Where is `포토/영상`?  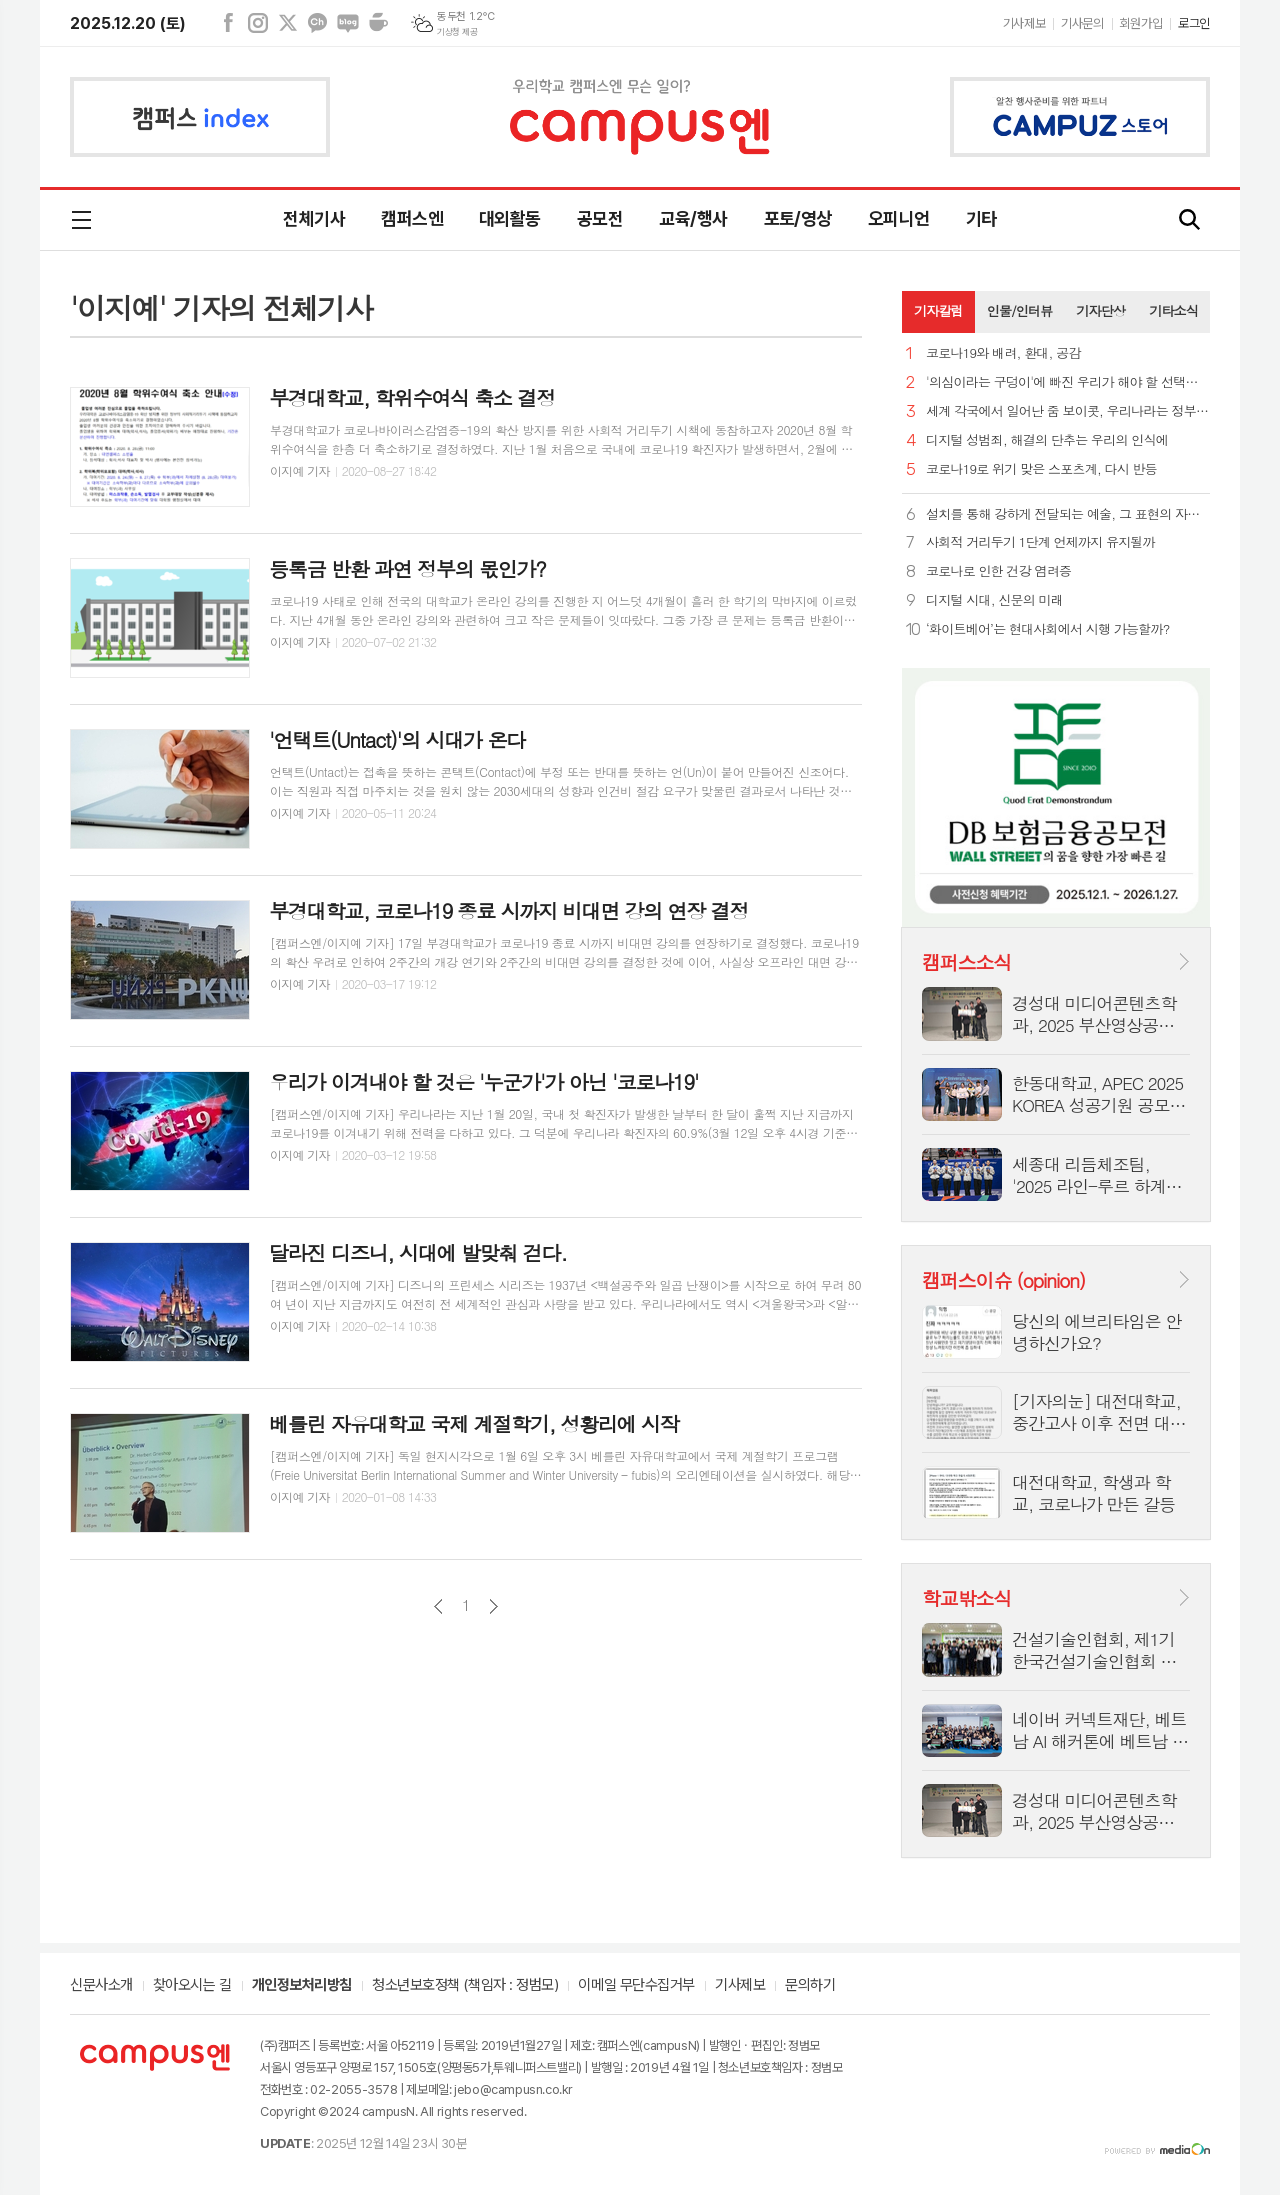 포토/영상 is located at coordinates (798, 218).